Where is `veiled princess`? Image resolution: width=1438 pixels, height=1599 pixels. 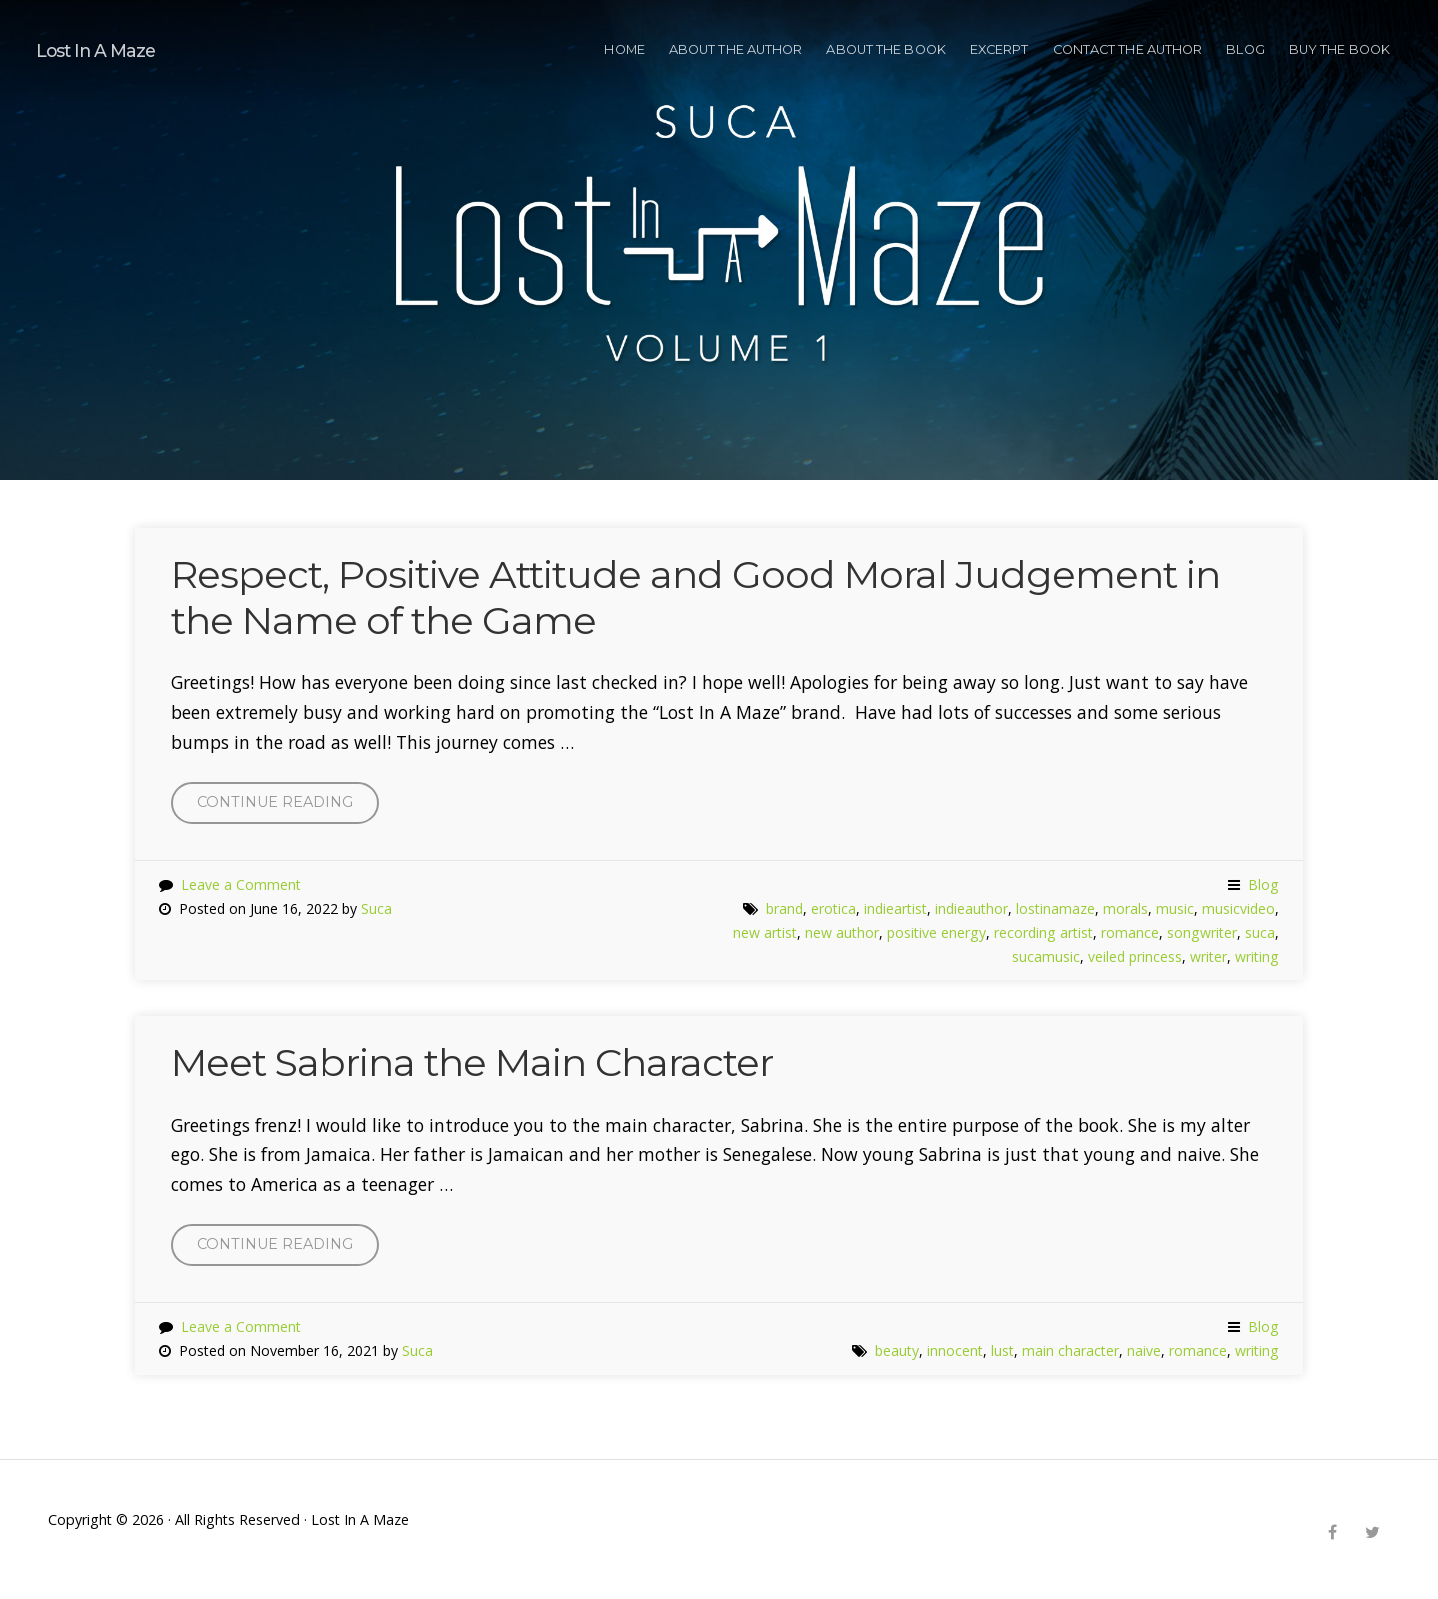 veiled princess is located at coordinates (1135, 956).